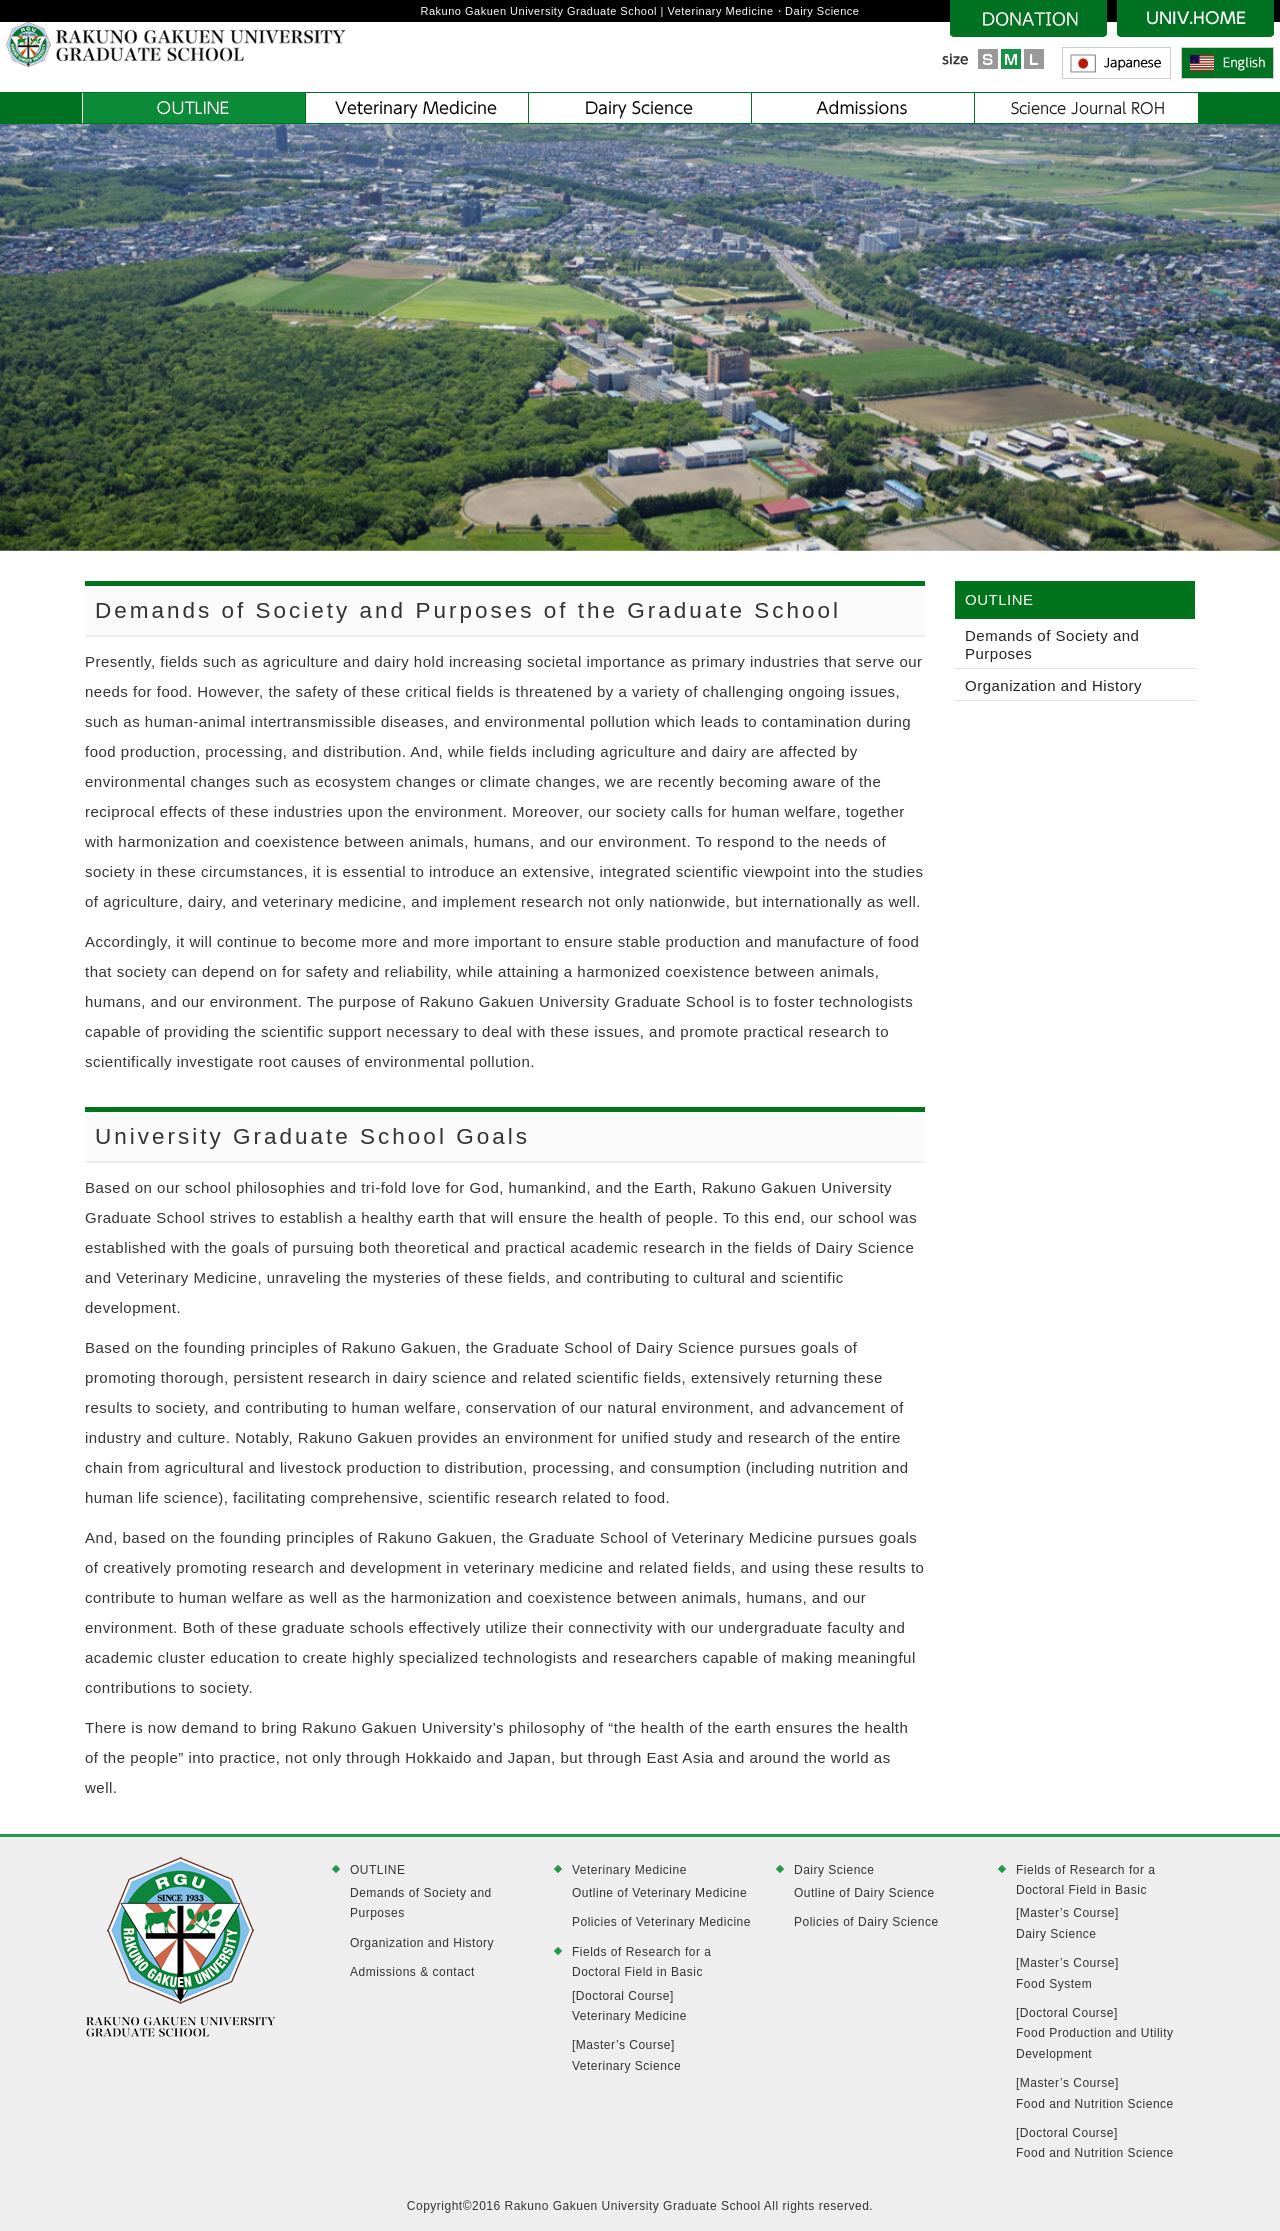 The height and width of the screenshot is (2231, 1280). Describe the element at coordinates (1067, 1973) in the screenshot. I see `[Master’s Course]Food System` at that location.